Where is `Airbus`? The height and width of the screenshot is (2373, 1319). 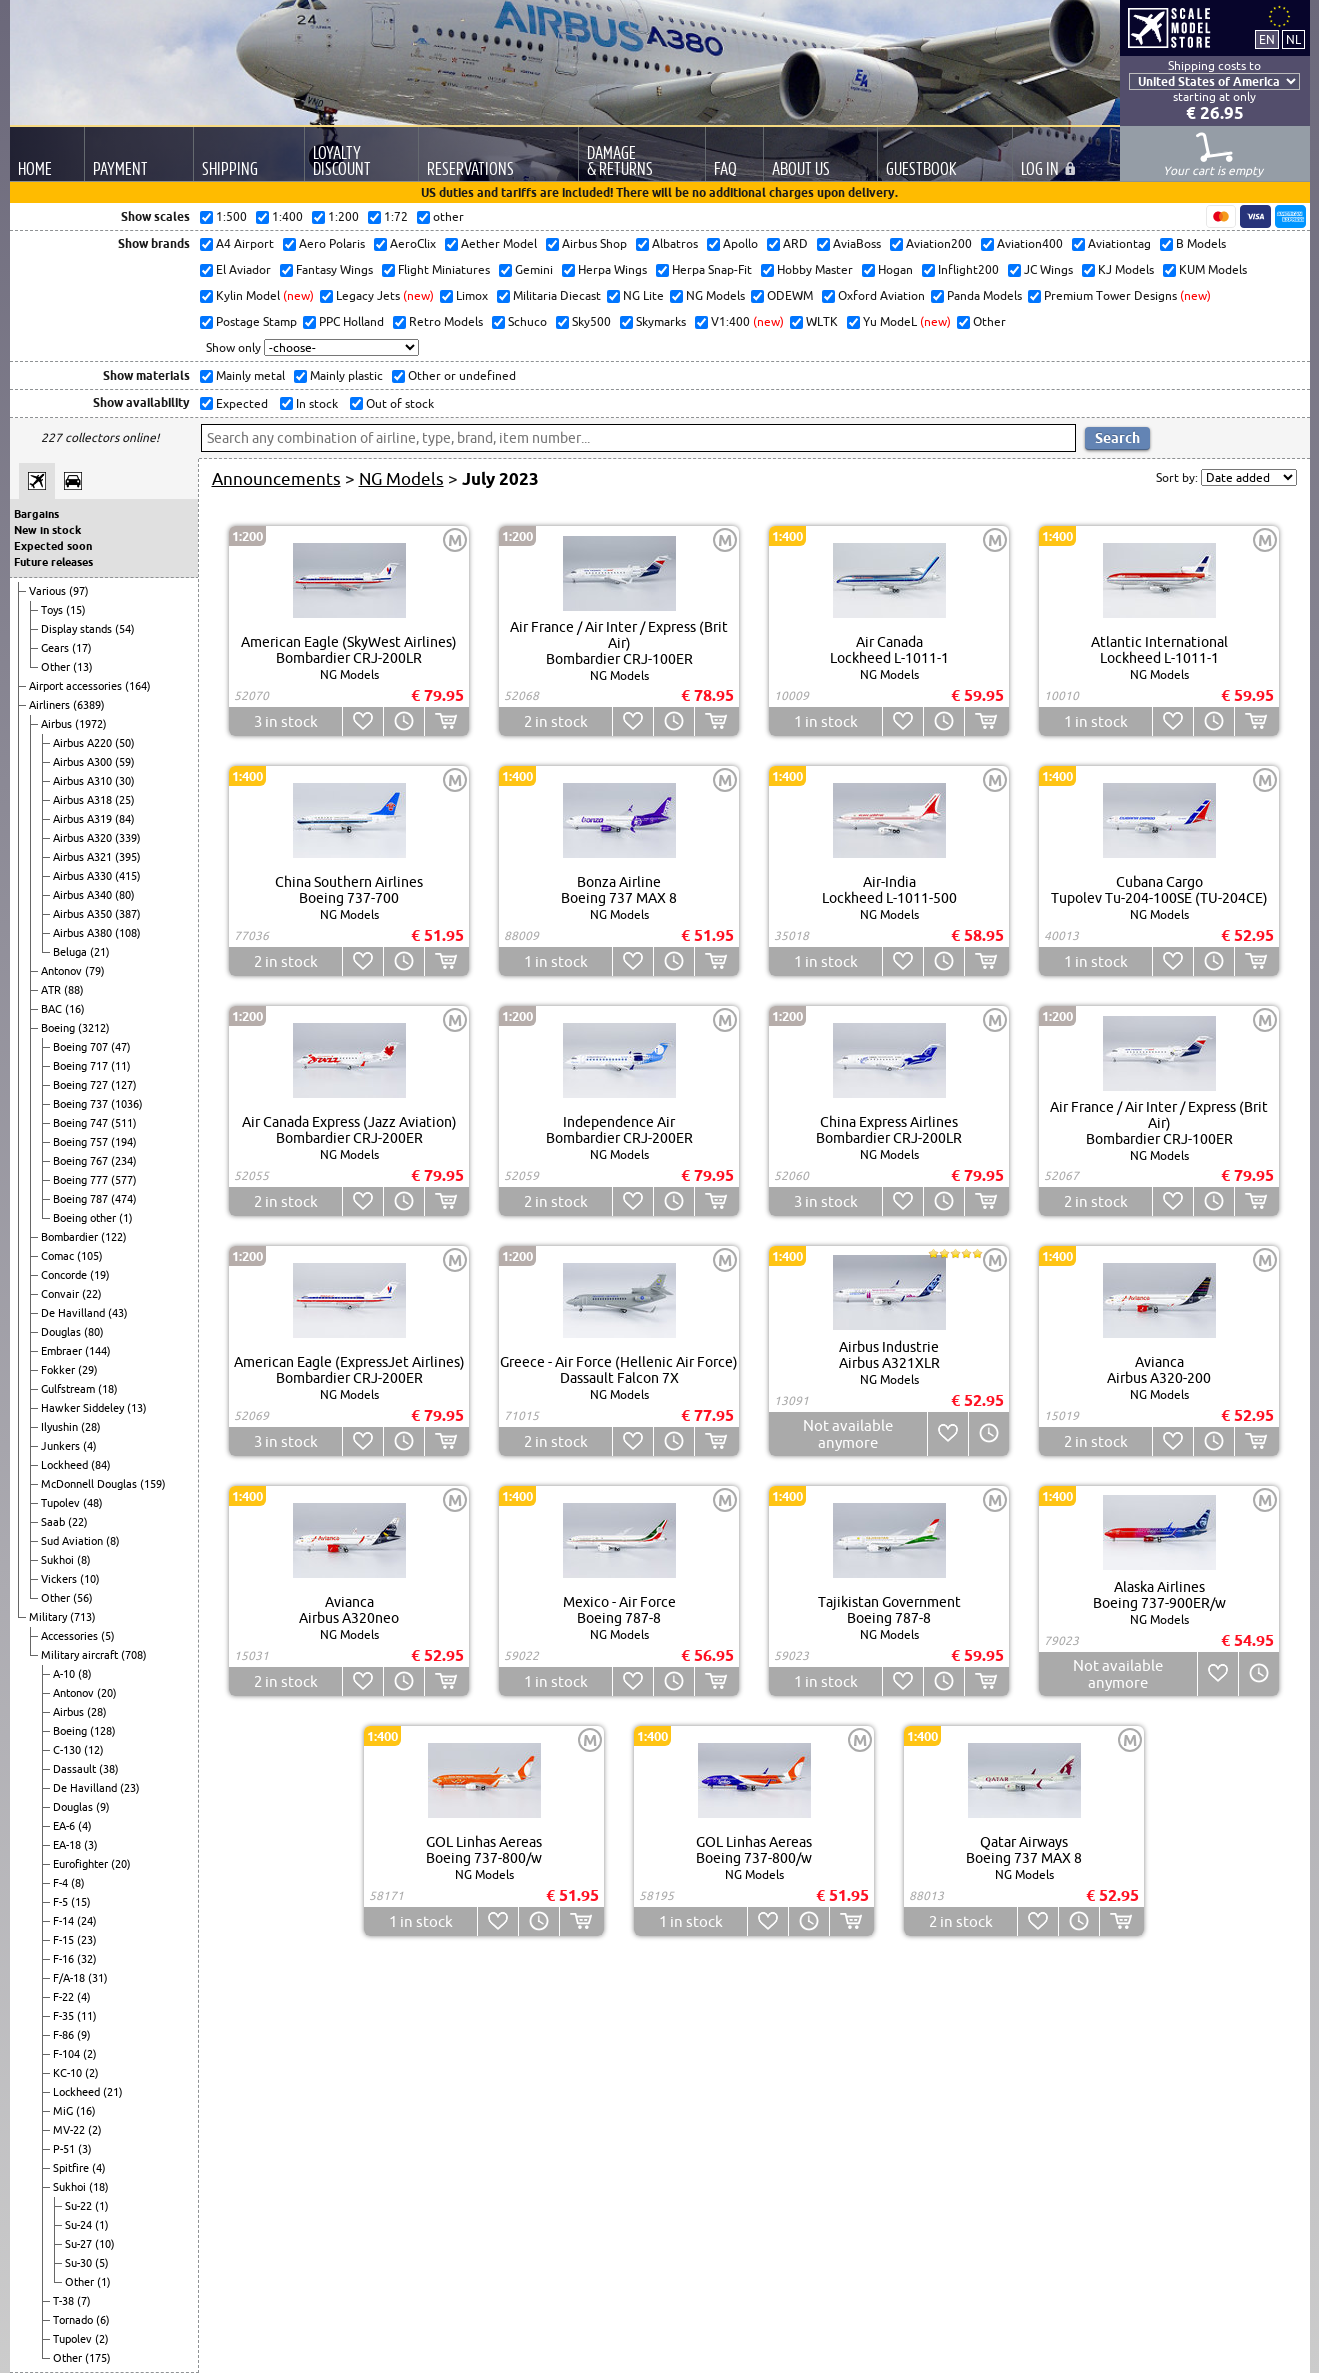
Airbus is located at coordinates (58, 724).